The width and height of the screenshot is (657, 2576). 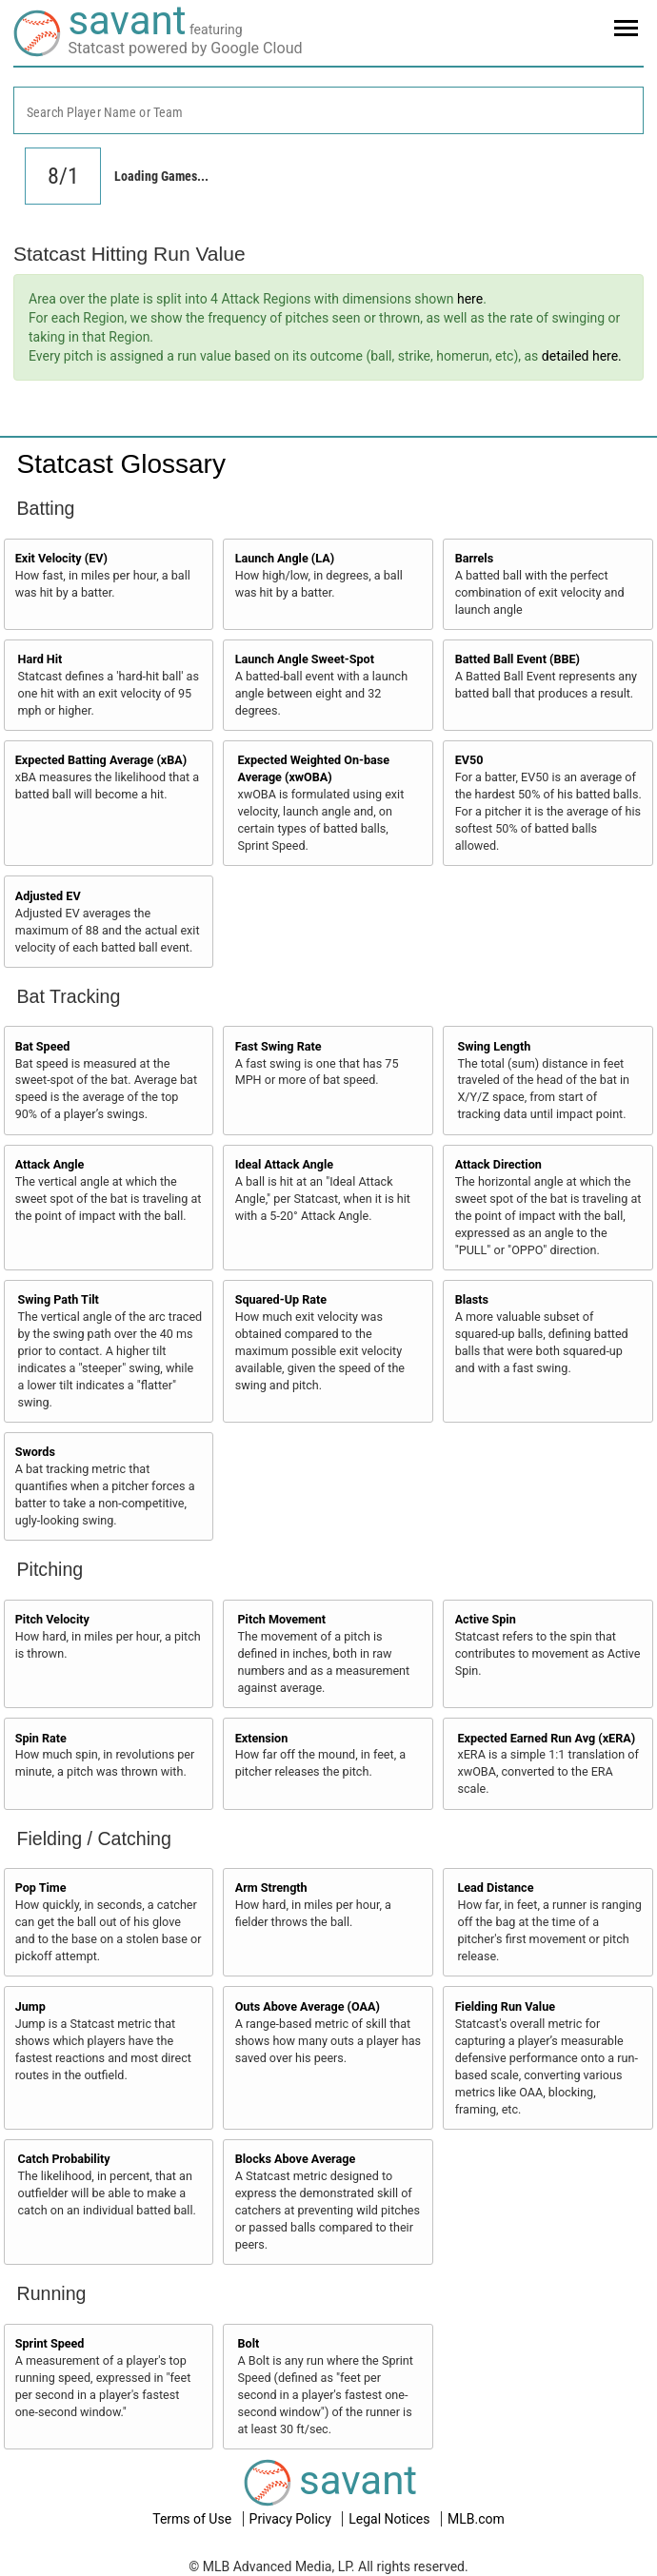 I want to click on Batted Ball Event (BBE), so click(x=517, y=659).